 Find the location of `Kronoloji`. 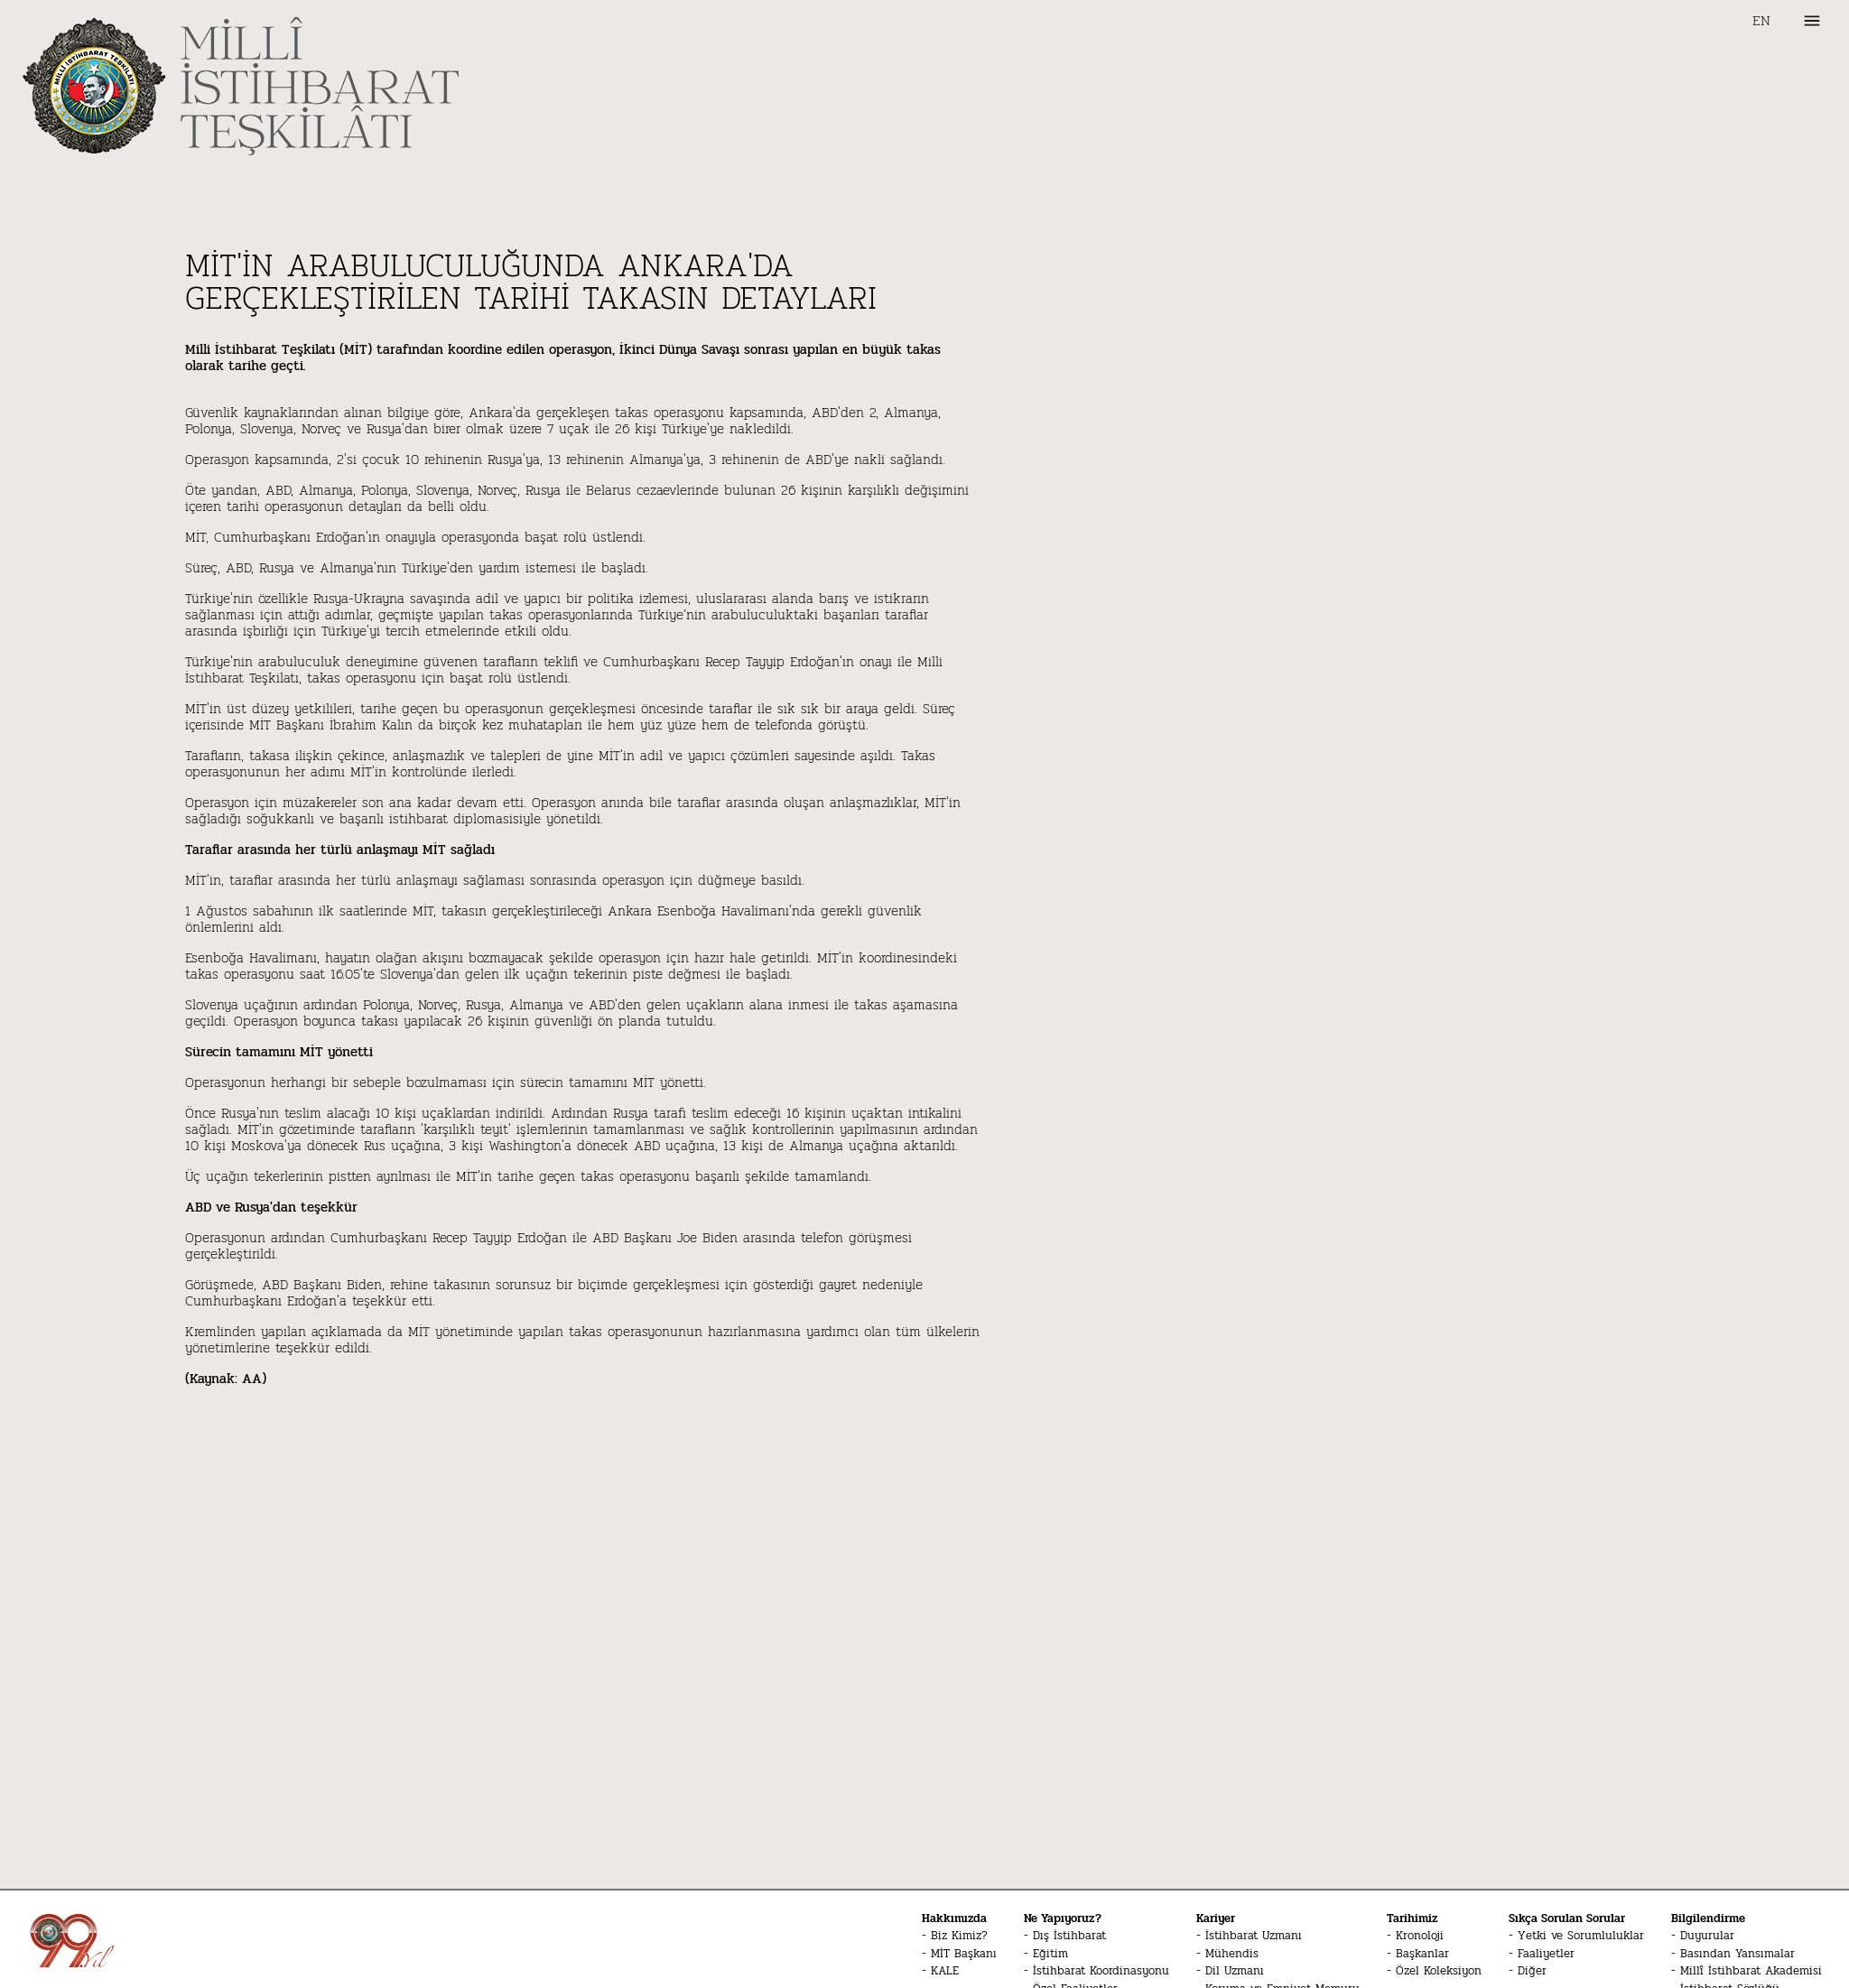

Kronoloji is located at coordinates (1420, 1936).